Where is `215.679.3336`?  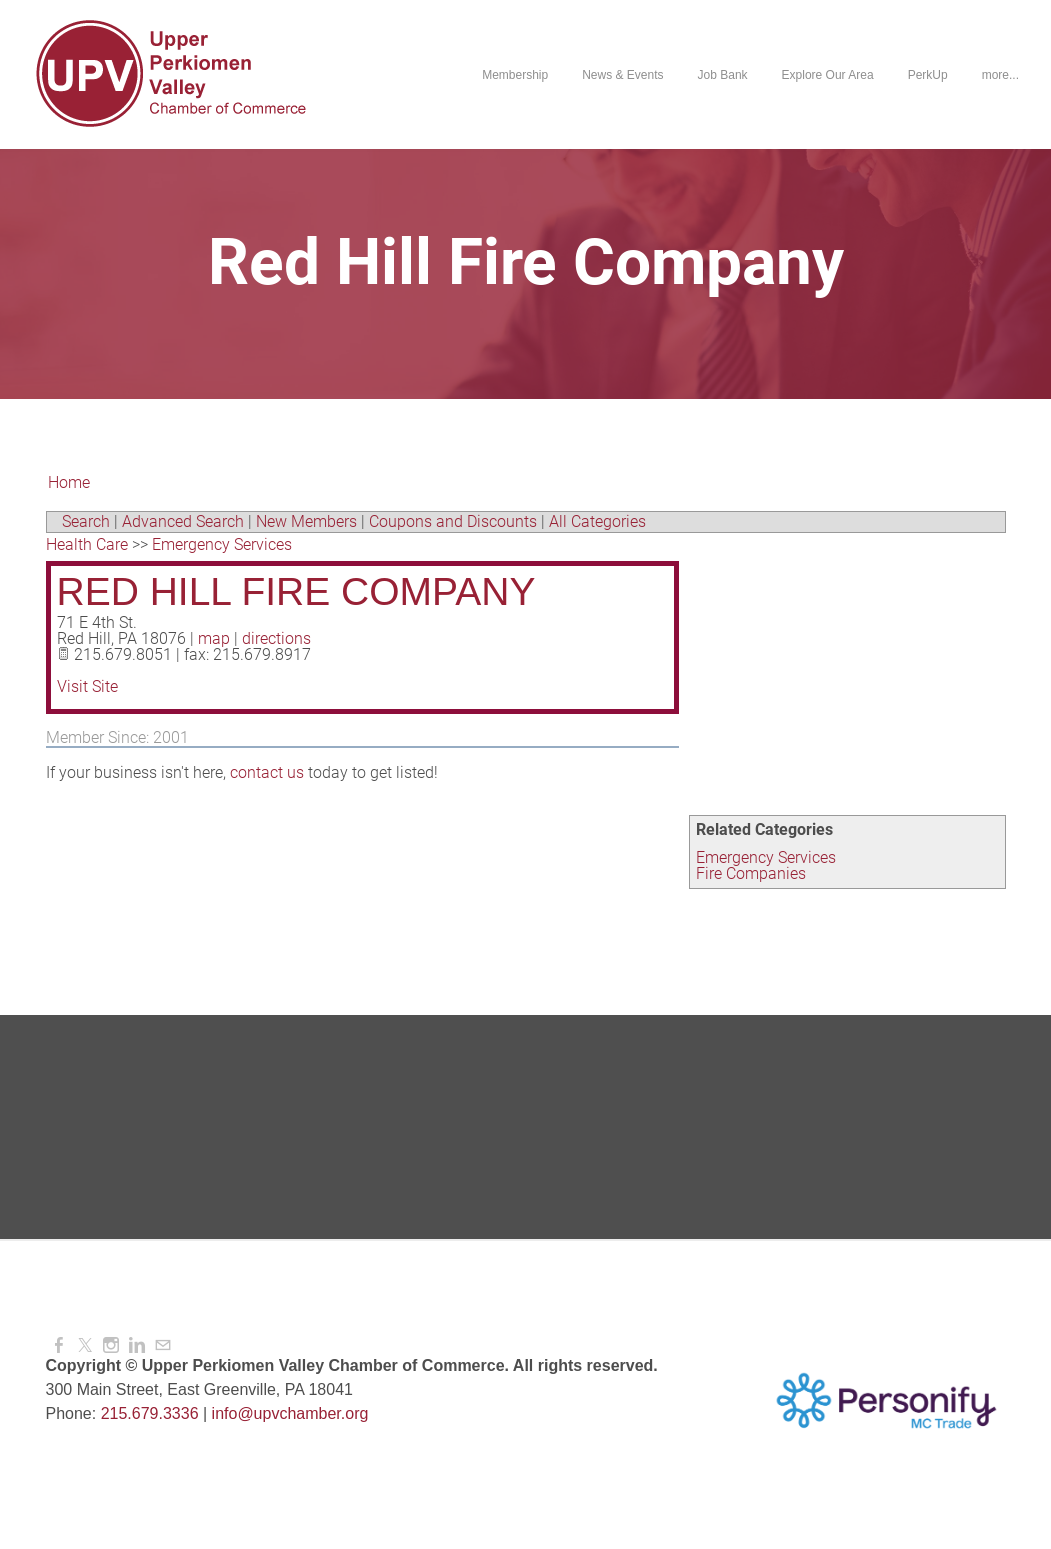
215.679.3336 is located at coordinates (150, 1413).